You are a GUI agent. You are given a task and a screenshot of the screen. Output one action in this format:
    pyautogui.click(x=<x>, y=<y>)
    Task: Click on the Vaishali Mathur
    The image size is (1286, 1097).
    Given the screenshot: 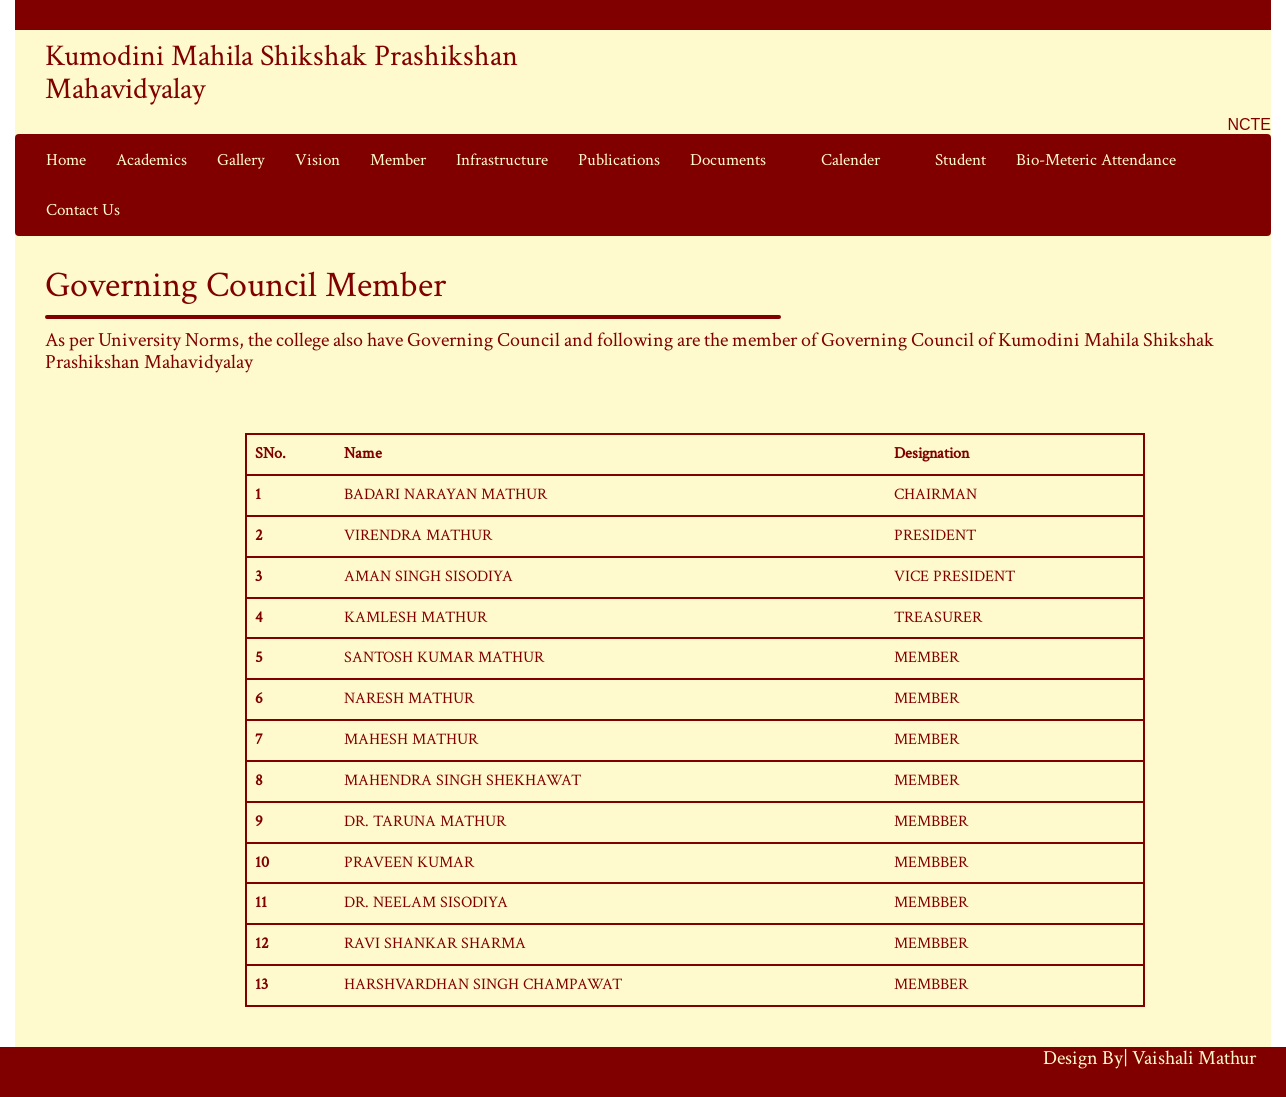 What is the action you would take?
    pyautogui.click(x=1194, y=1058)
    